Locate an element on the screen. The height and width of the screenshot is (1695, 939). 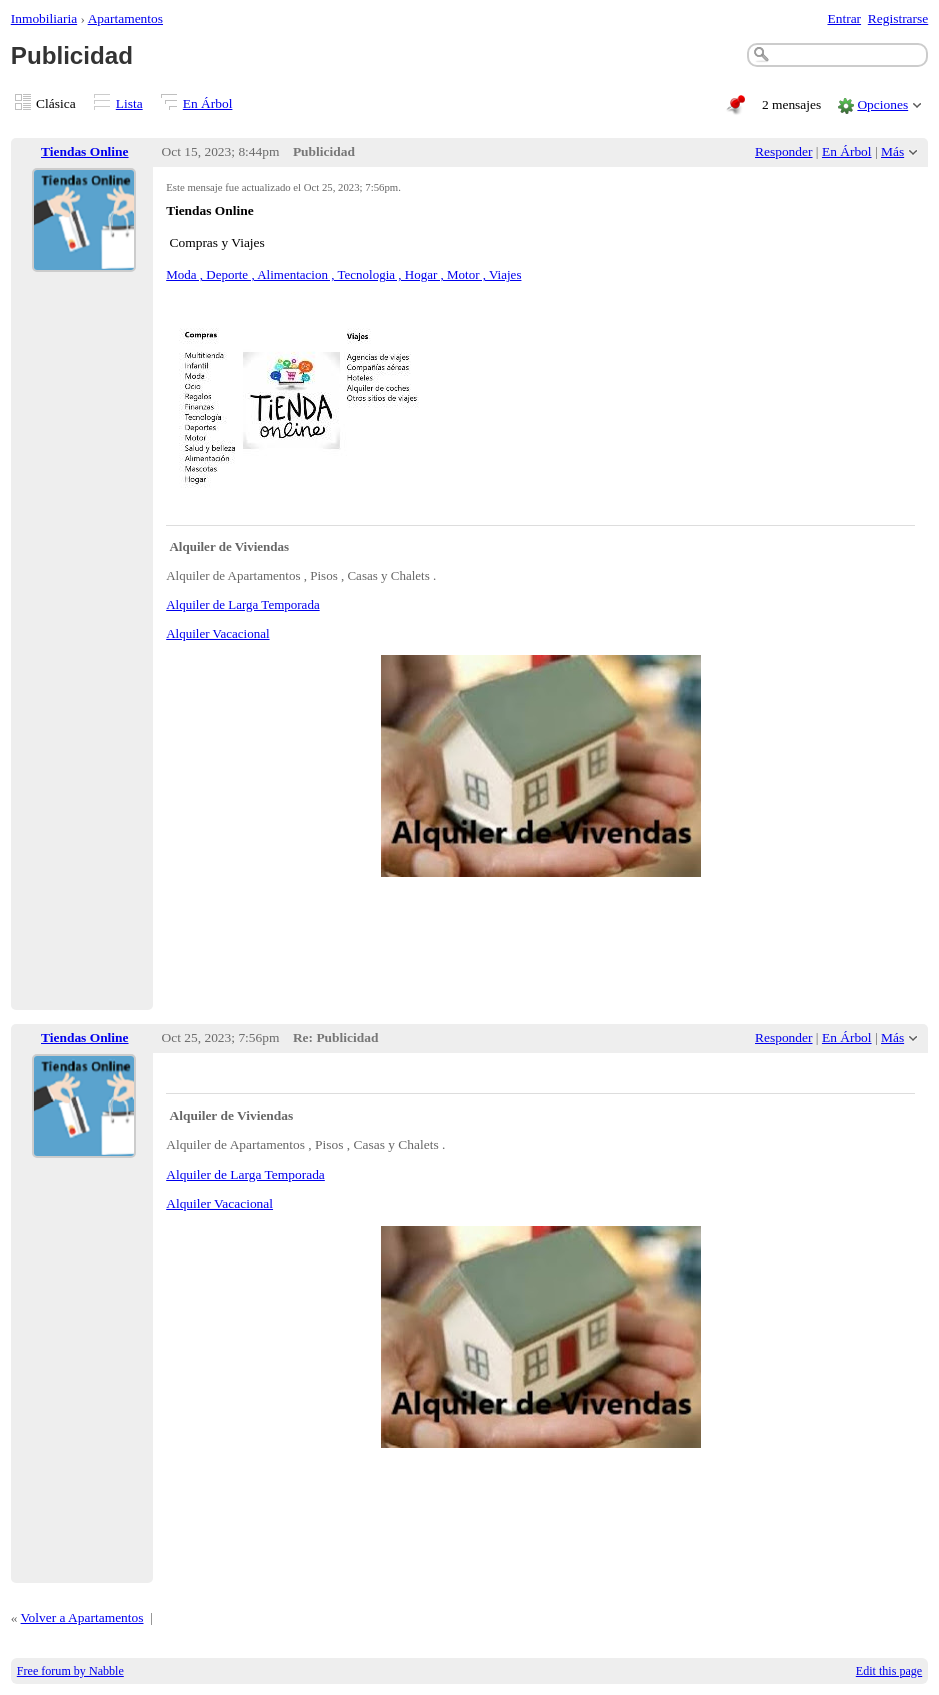
Apartamentos is located at coordinates (125, 18).